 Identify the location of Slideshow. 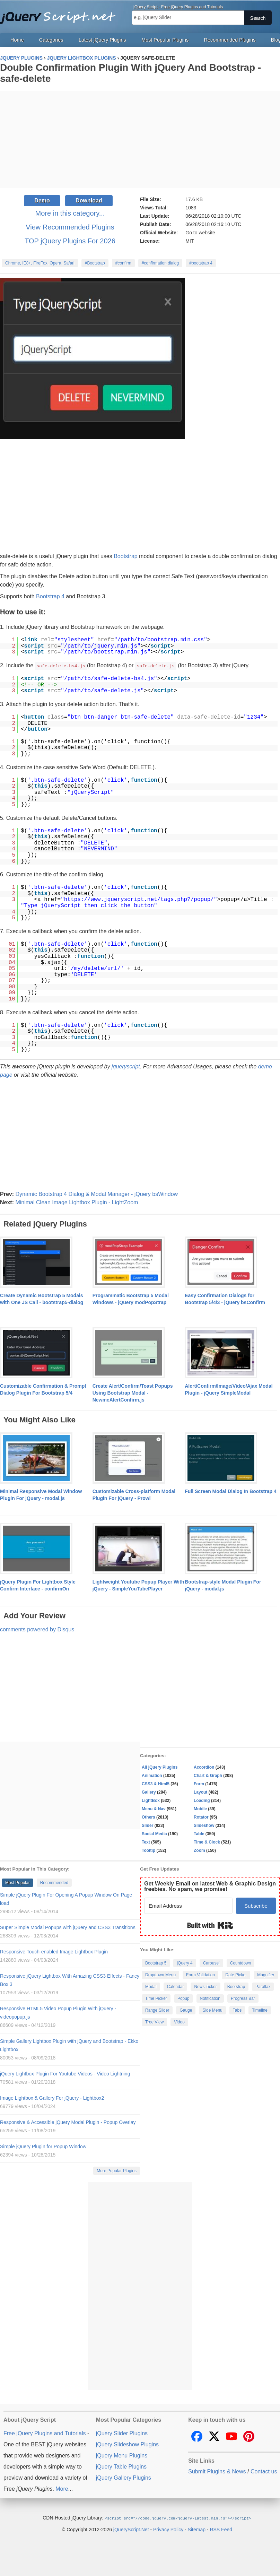
(204, 1825).